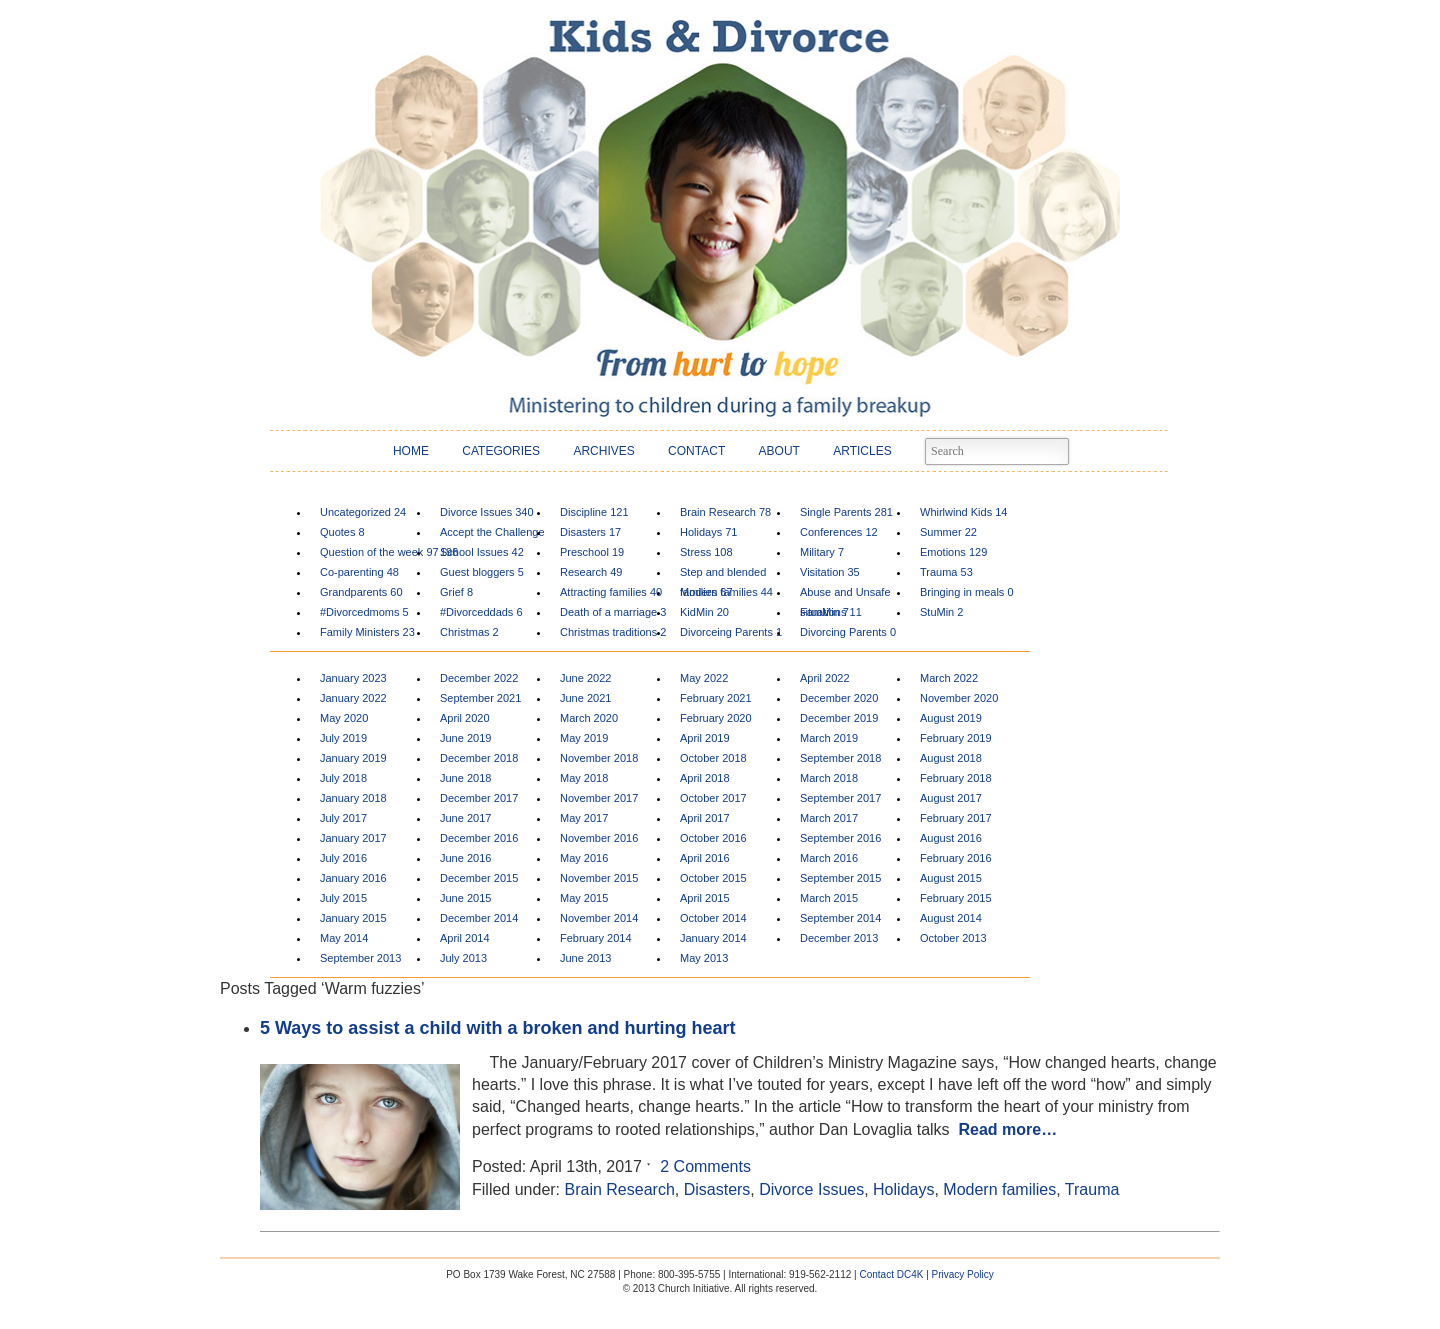 Image resolution: width=1440 pixels, height=1329 pixels. Describe the element at coordinates (492, 534) in the screenshot. I see `Accept the Challenge` at that location.